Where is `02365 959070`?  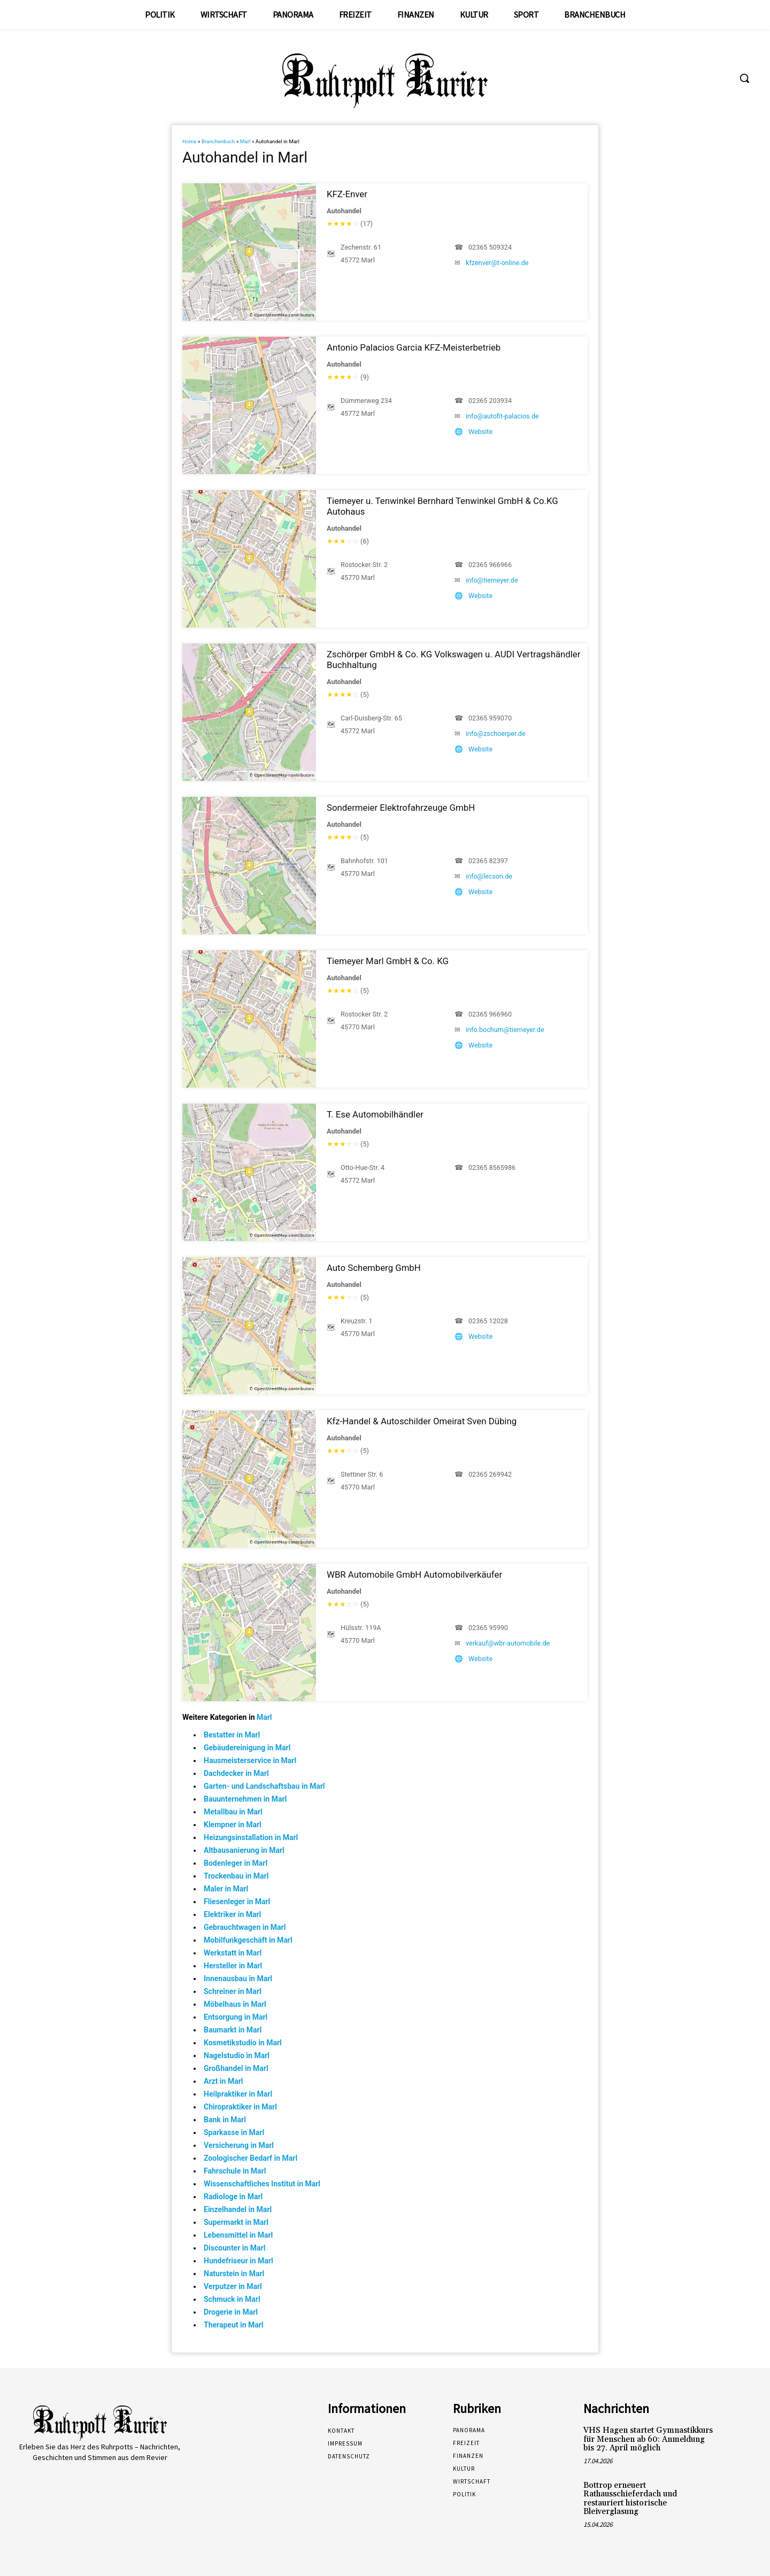 02365 959070 is located at coordinates (490, 718).